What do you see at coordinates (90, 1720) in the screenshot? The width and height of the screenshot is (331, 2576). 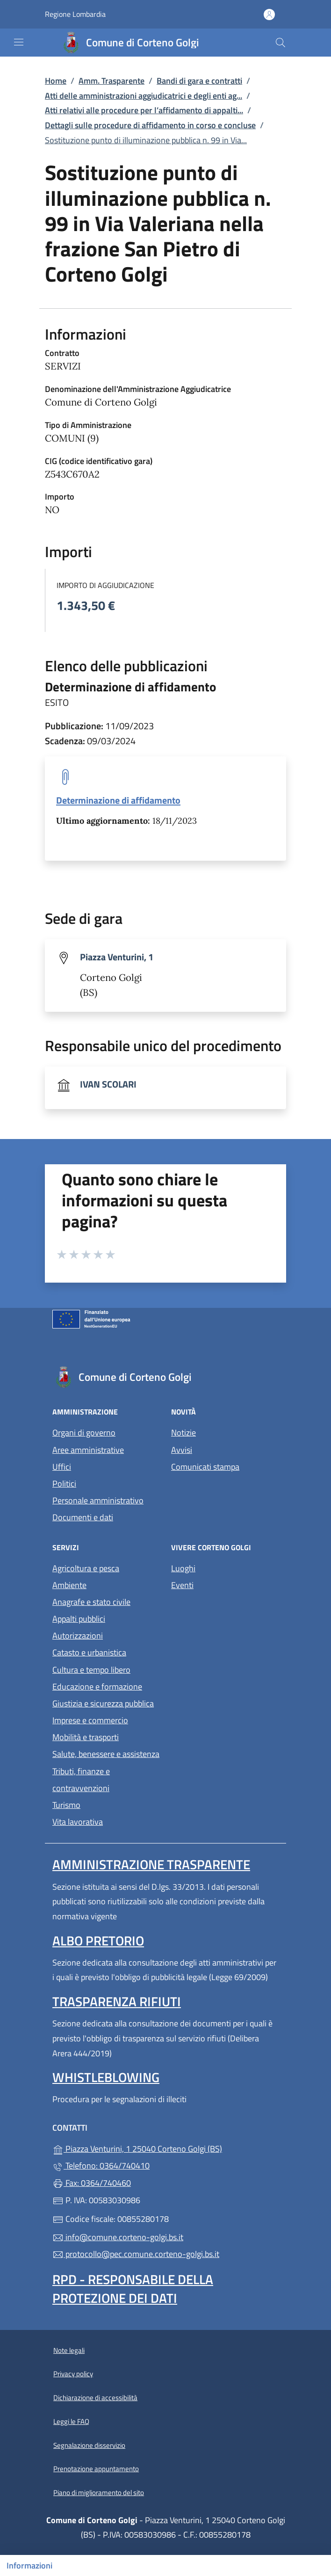 I see `Imprese e commercio` at bounding box center [90, 1720].